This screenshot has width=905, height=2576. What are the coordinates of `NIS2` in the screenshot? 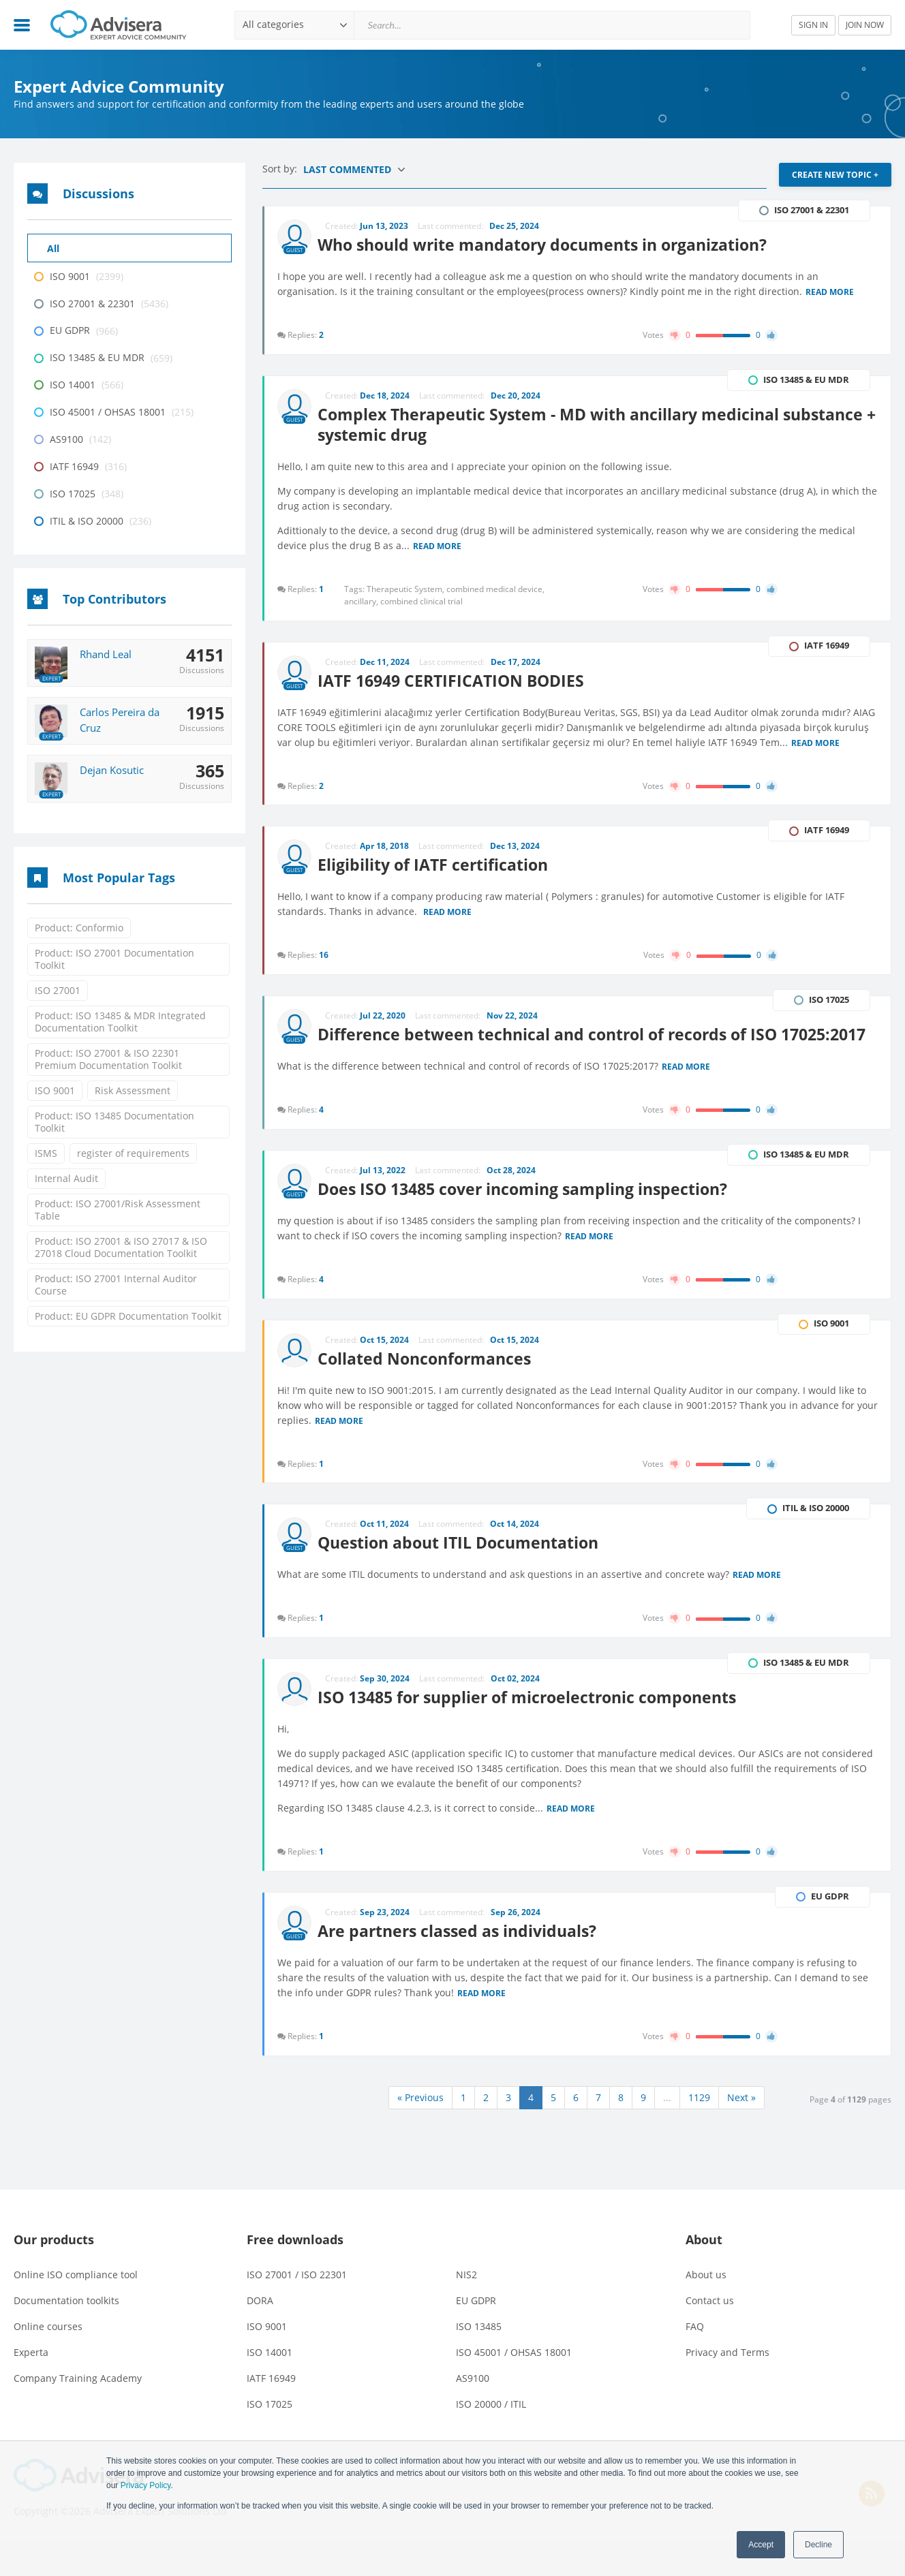 It's located at (466, 2308).